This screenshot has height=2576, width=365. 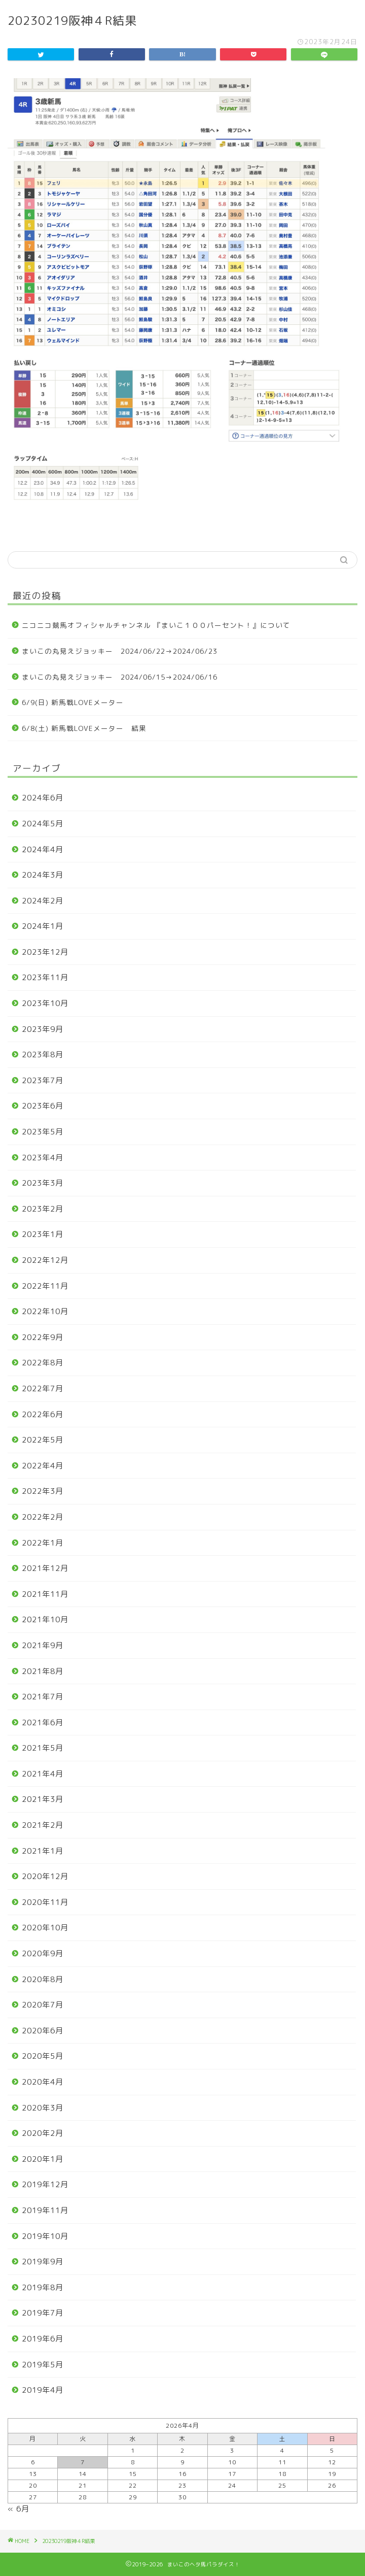 What do you see at coordinates (119, 677) in the screenshot?
I see `まいこの丸見えジョッキー 2024/06/15→2024/06/16` at bounding box center [119, 677].